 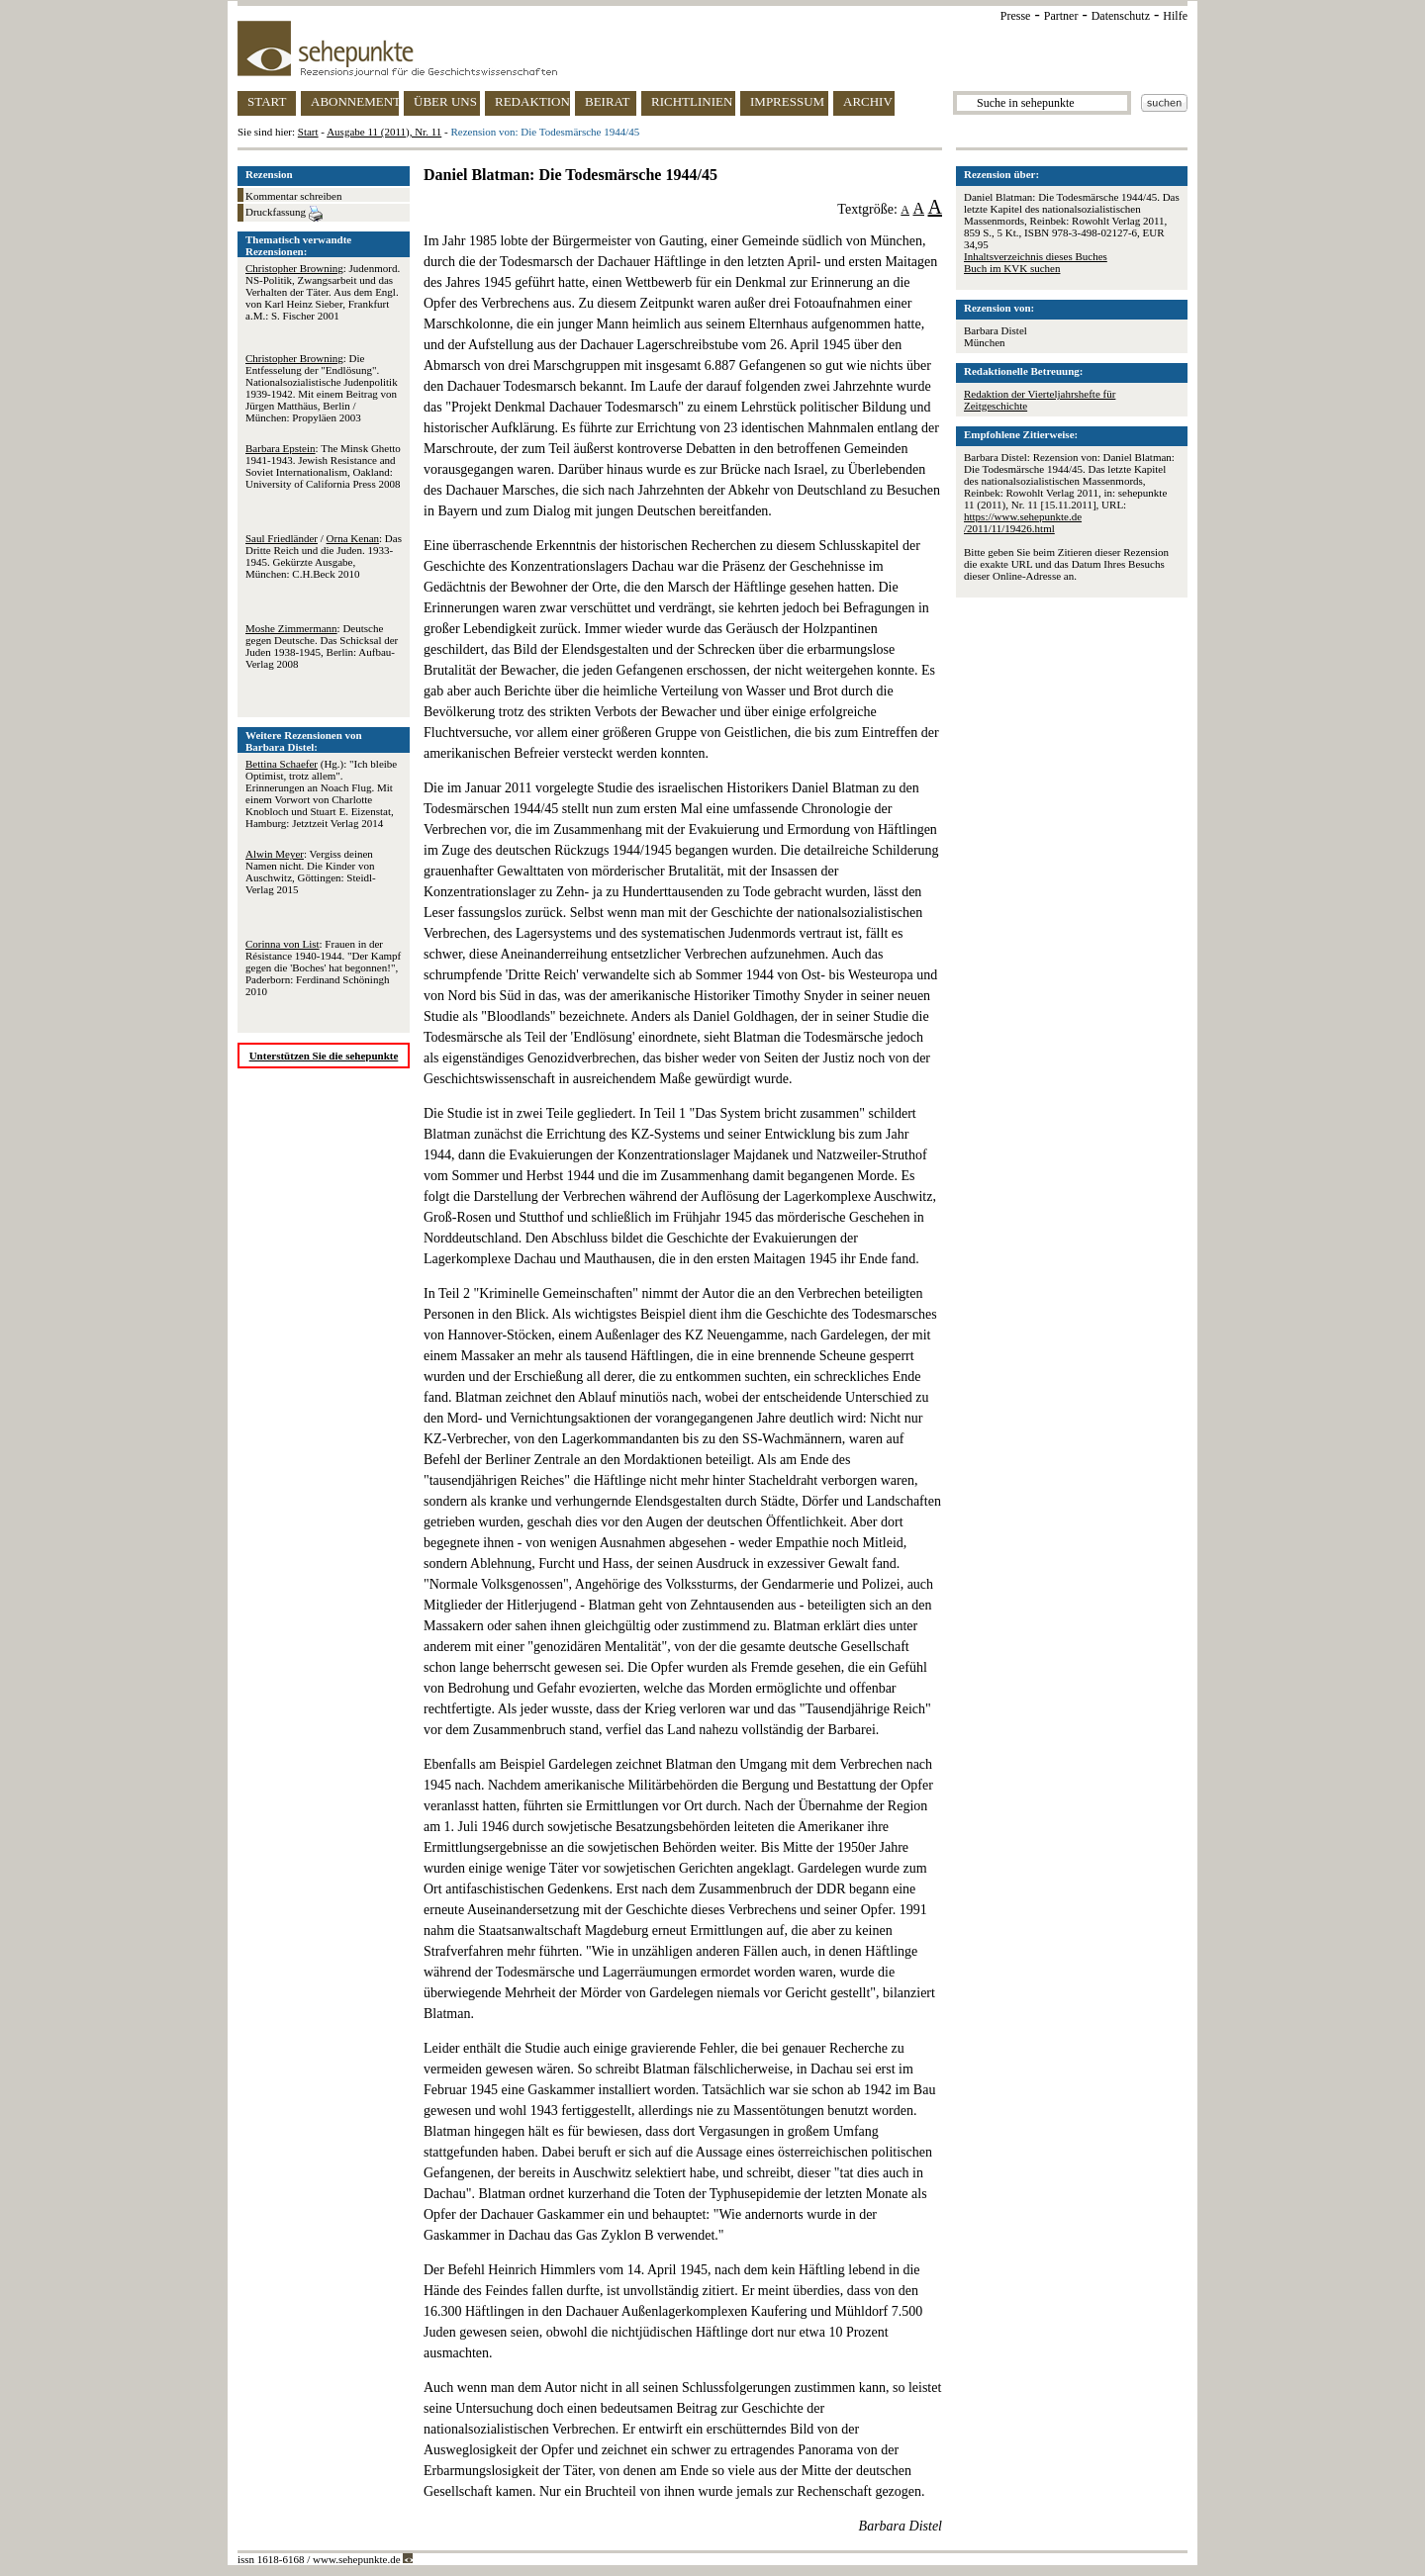 What do you see at coordinates (323, 967) in the screenshot?
I see `: Frauen in der Résistance 1940-1944. "Der Kampf gegen die 'Boches' hat begonnen!", Paderborn: Ferdinand Schöningh 2010` at bounding box center [323, 967].